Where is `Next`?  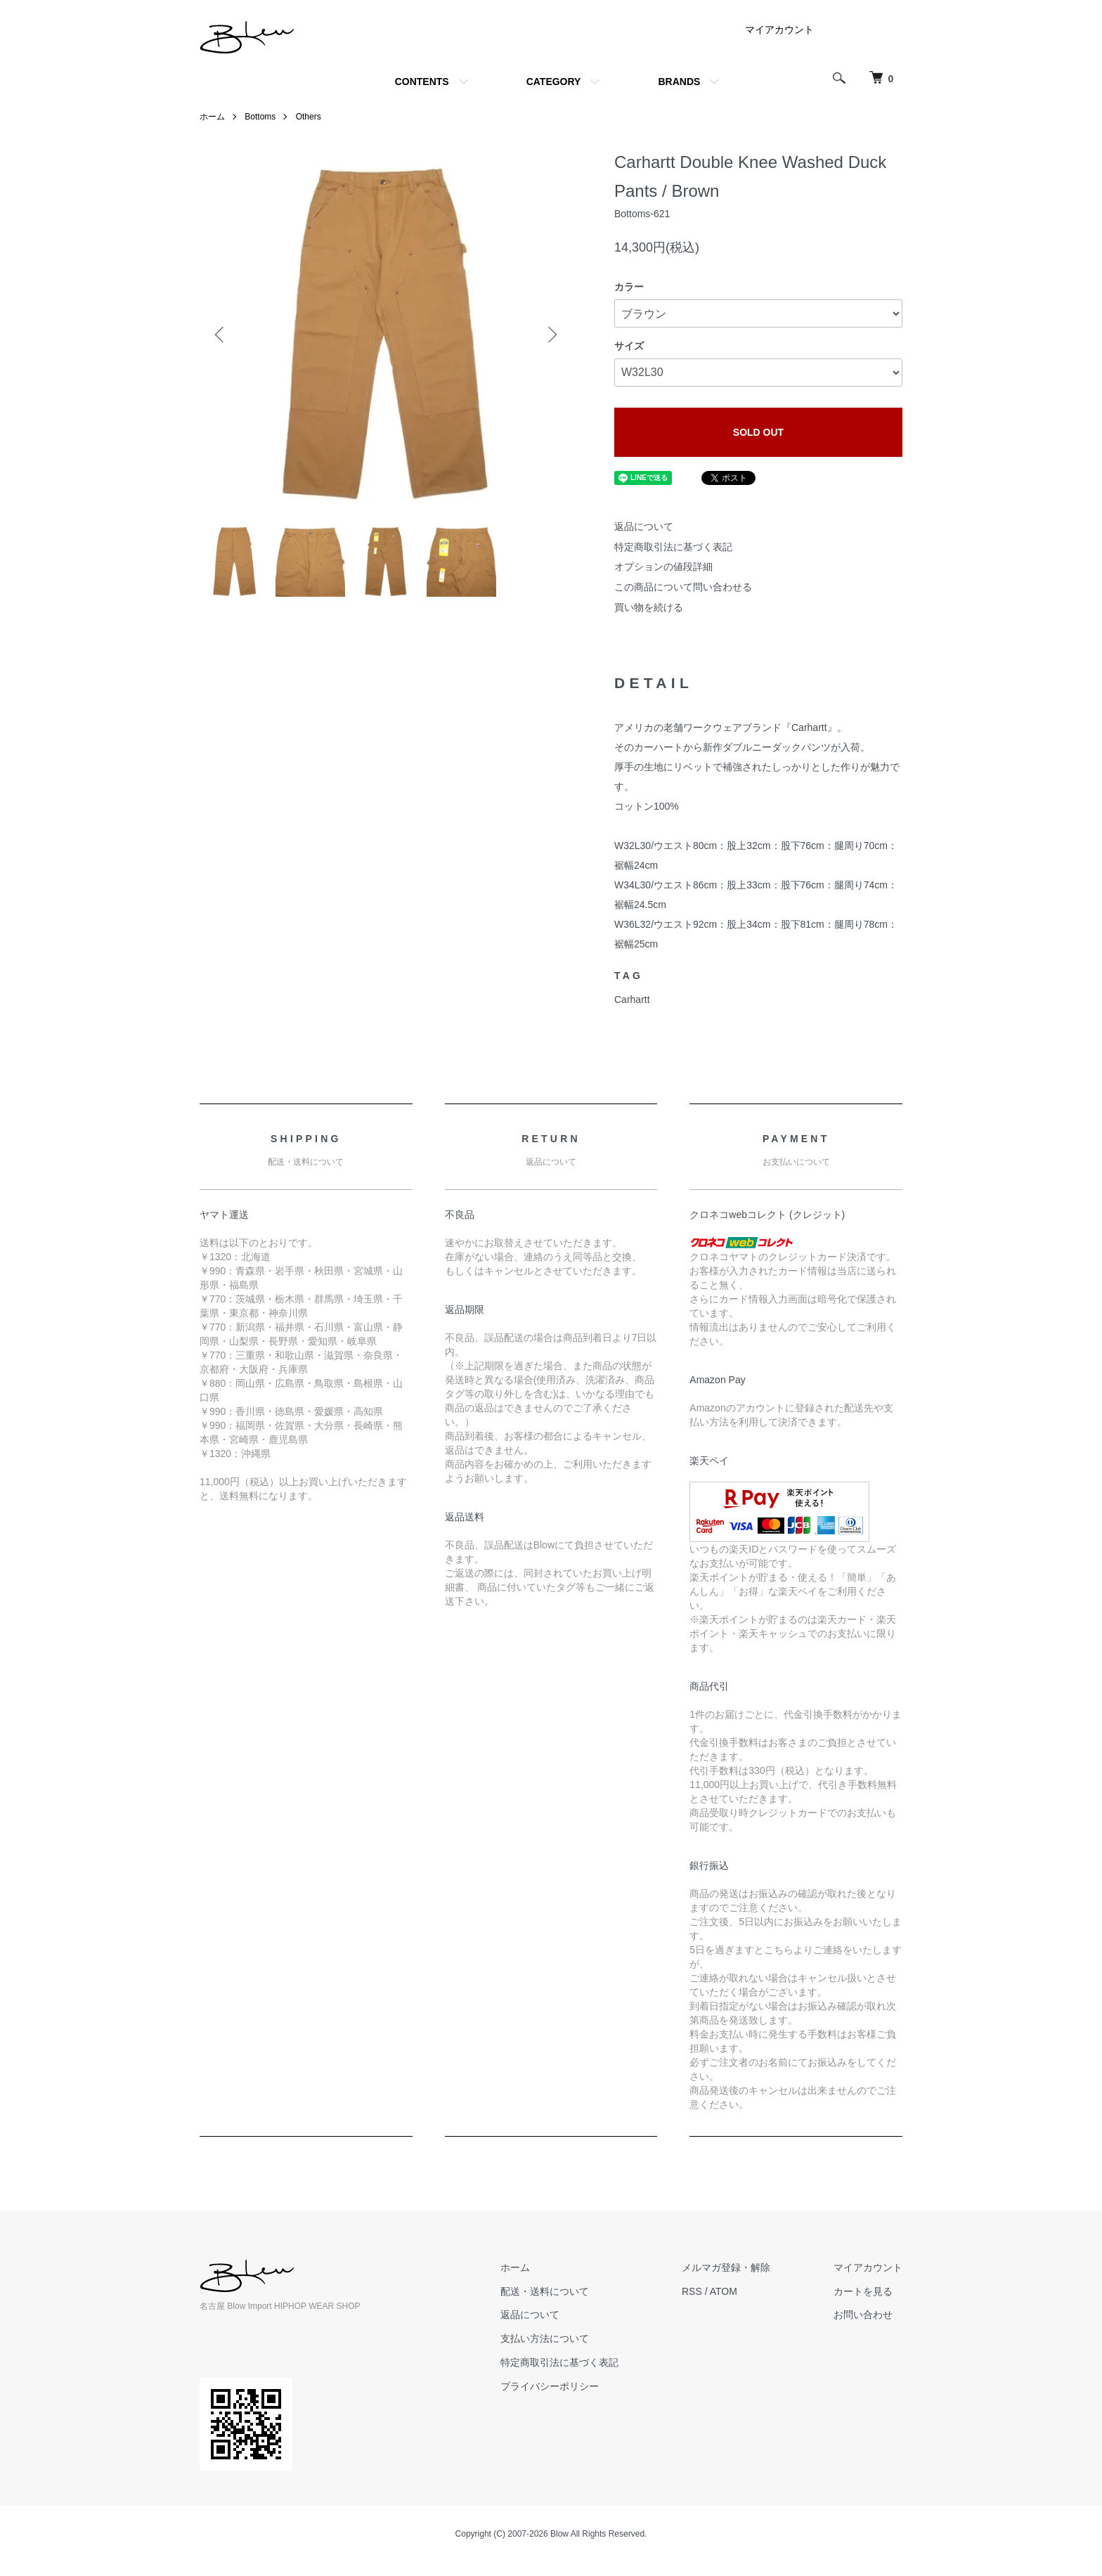 Next is located at coordinates (551, 334).